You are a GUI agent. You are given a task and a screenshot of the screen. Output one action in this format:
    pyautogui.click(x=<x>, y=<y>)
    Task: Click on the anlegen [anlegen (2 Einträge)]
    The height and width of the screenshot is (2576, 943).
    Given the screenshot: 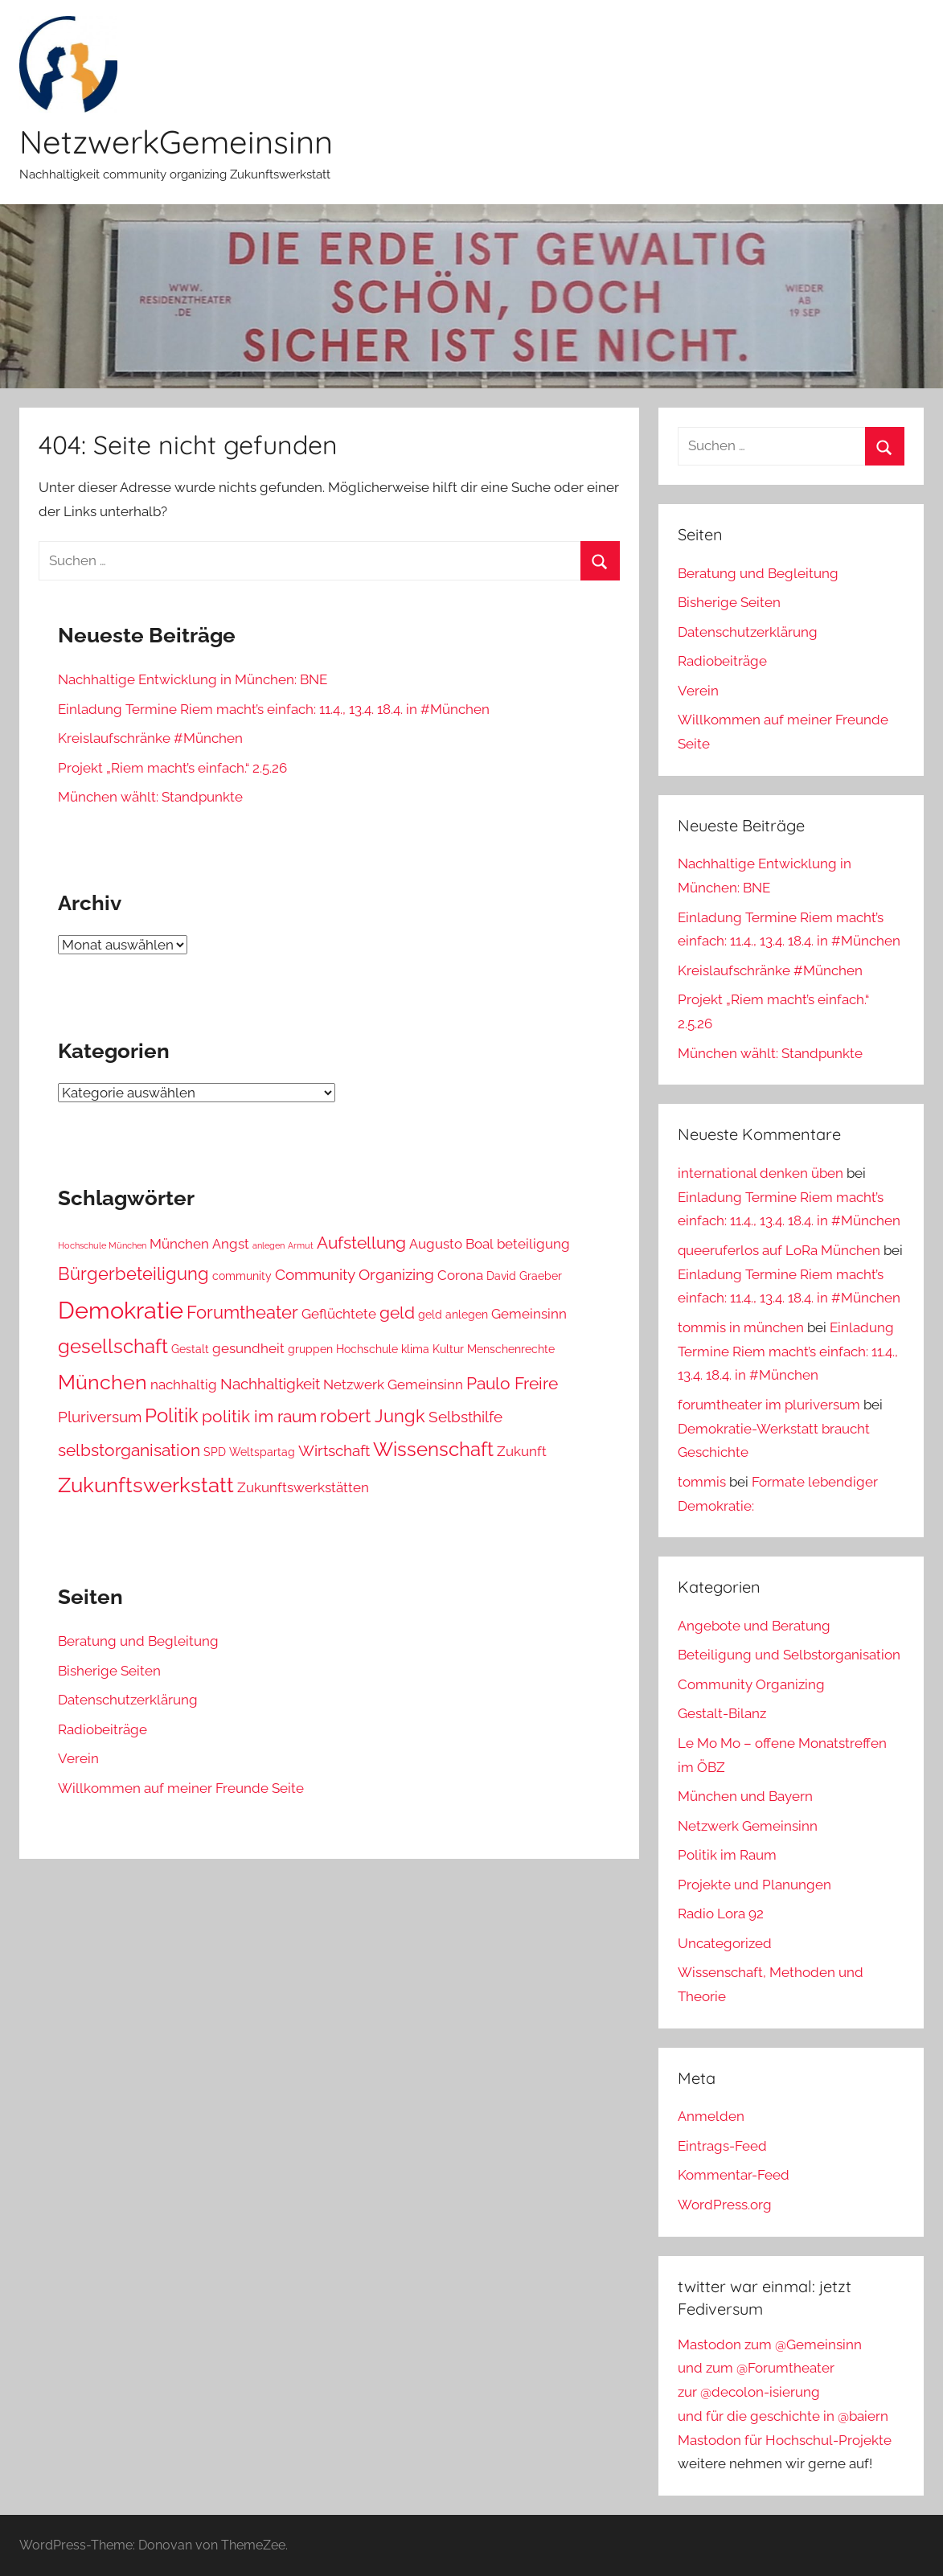 What is the action you would take?
    pyautogui.click(x=268, y=1245)
    